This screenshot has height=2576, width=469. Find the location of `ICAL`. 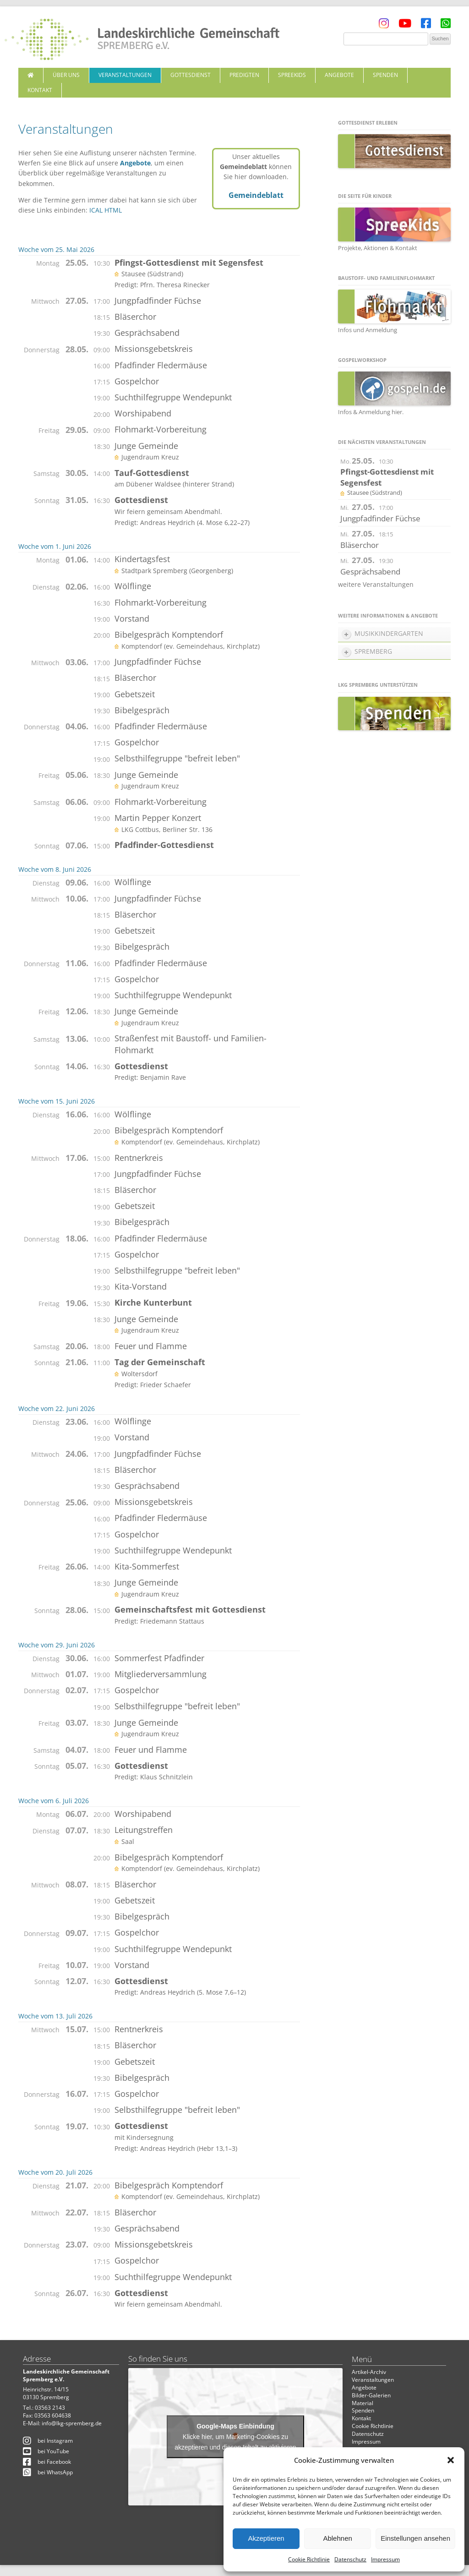

ICAL is located at coordinates (96, 210).